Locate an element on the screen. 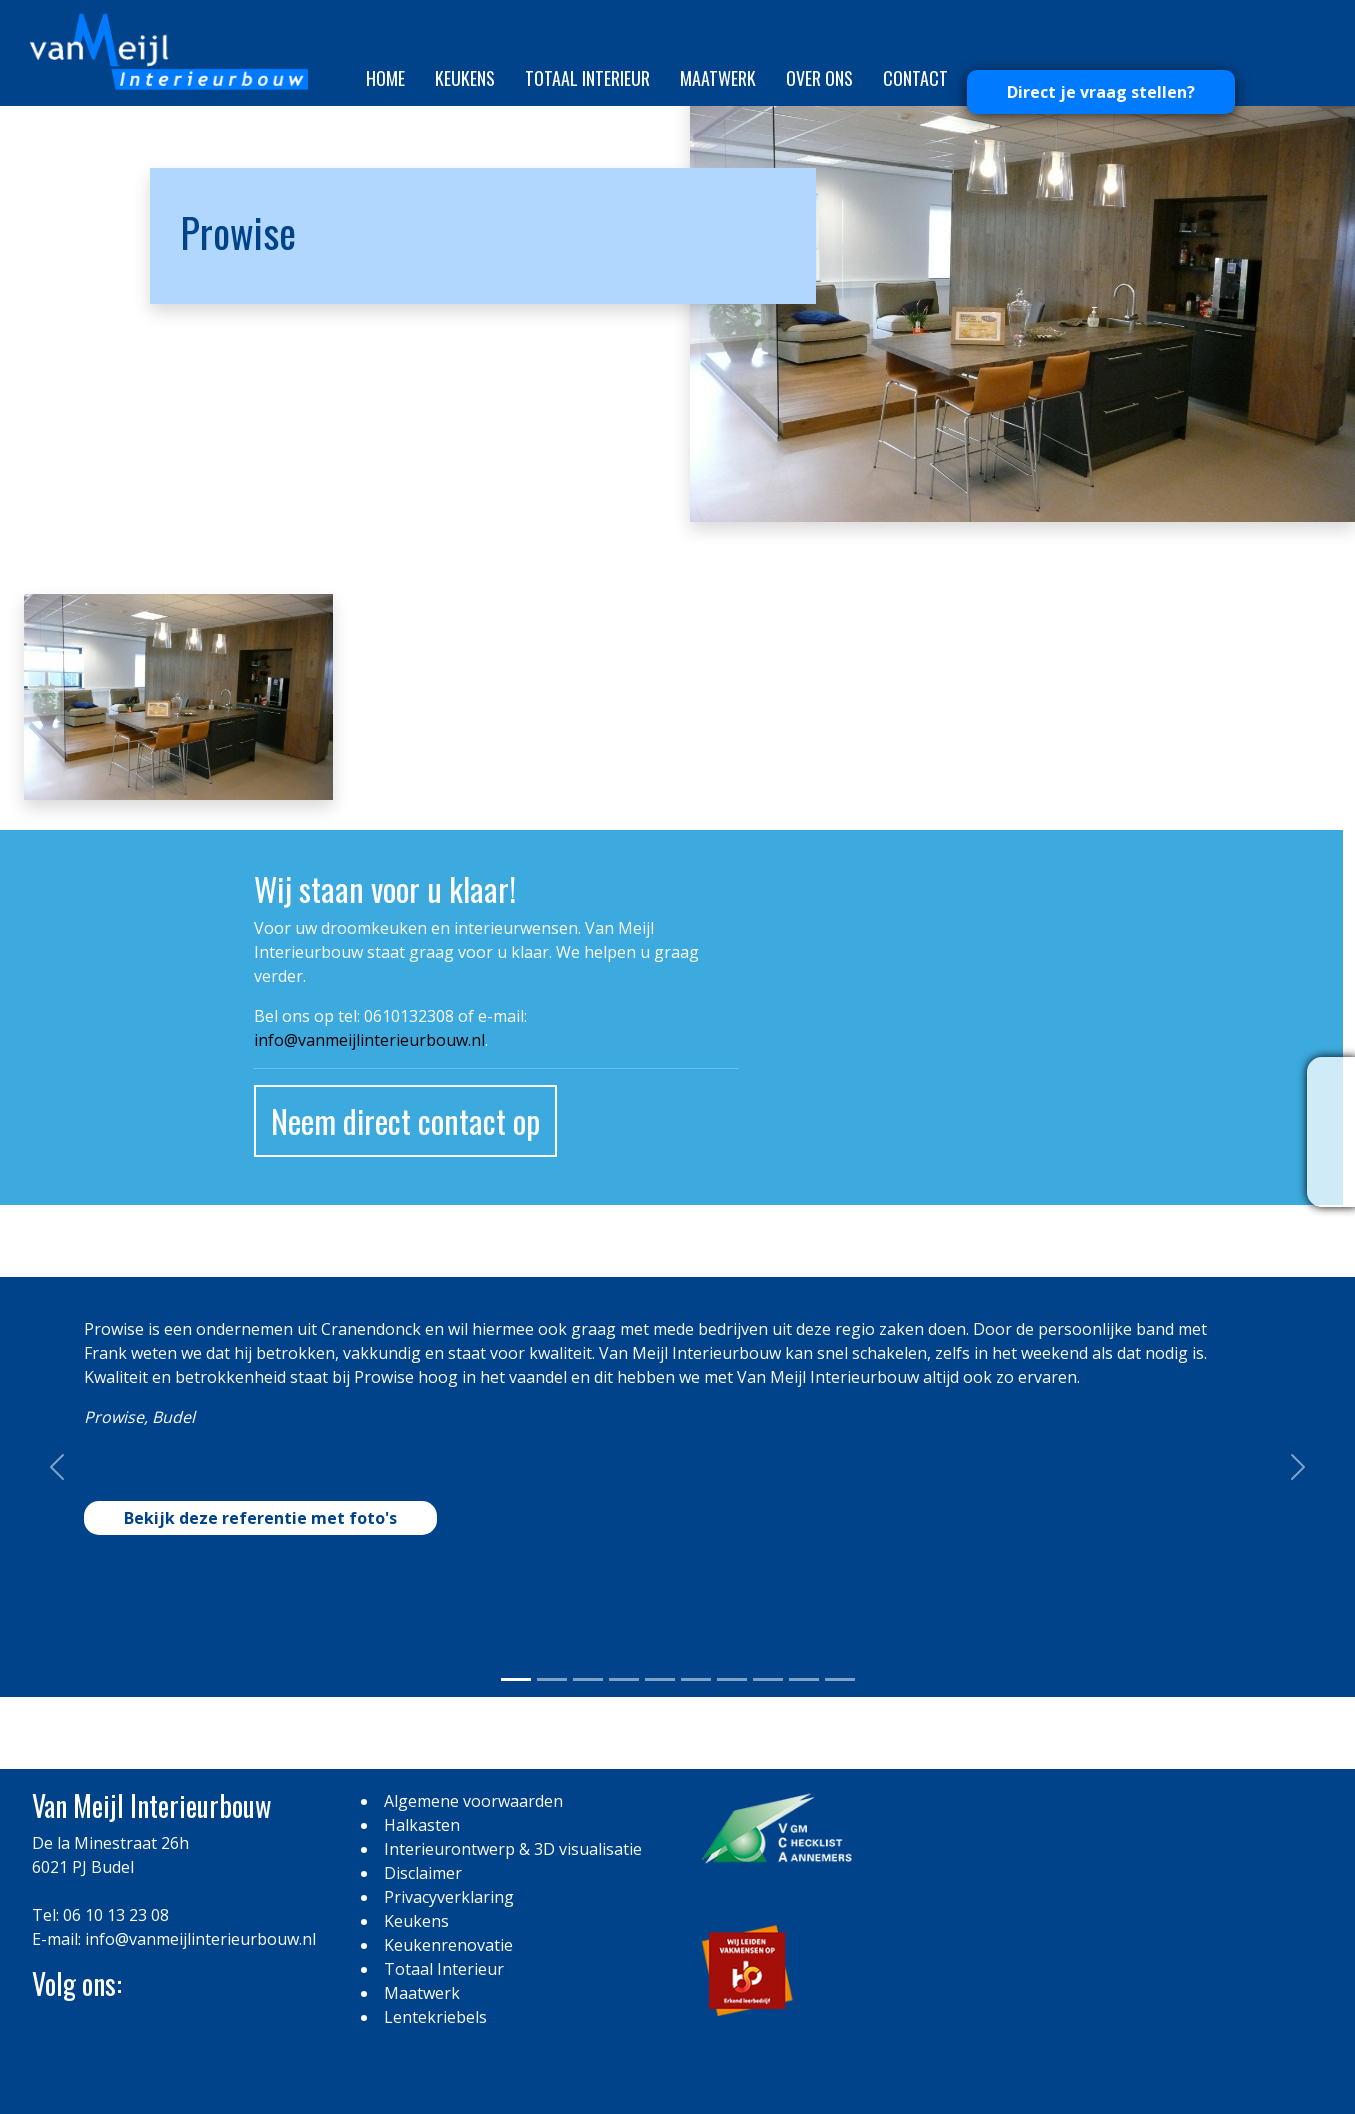 This screenshot has height=2114, width=1355. [Slide 0] is located at coordinates (516, 1679).